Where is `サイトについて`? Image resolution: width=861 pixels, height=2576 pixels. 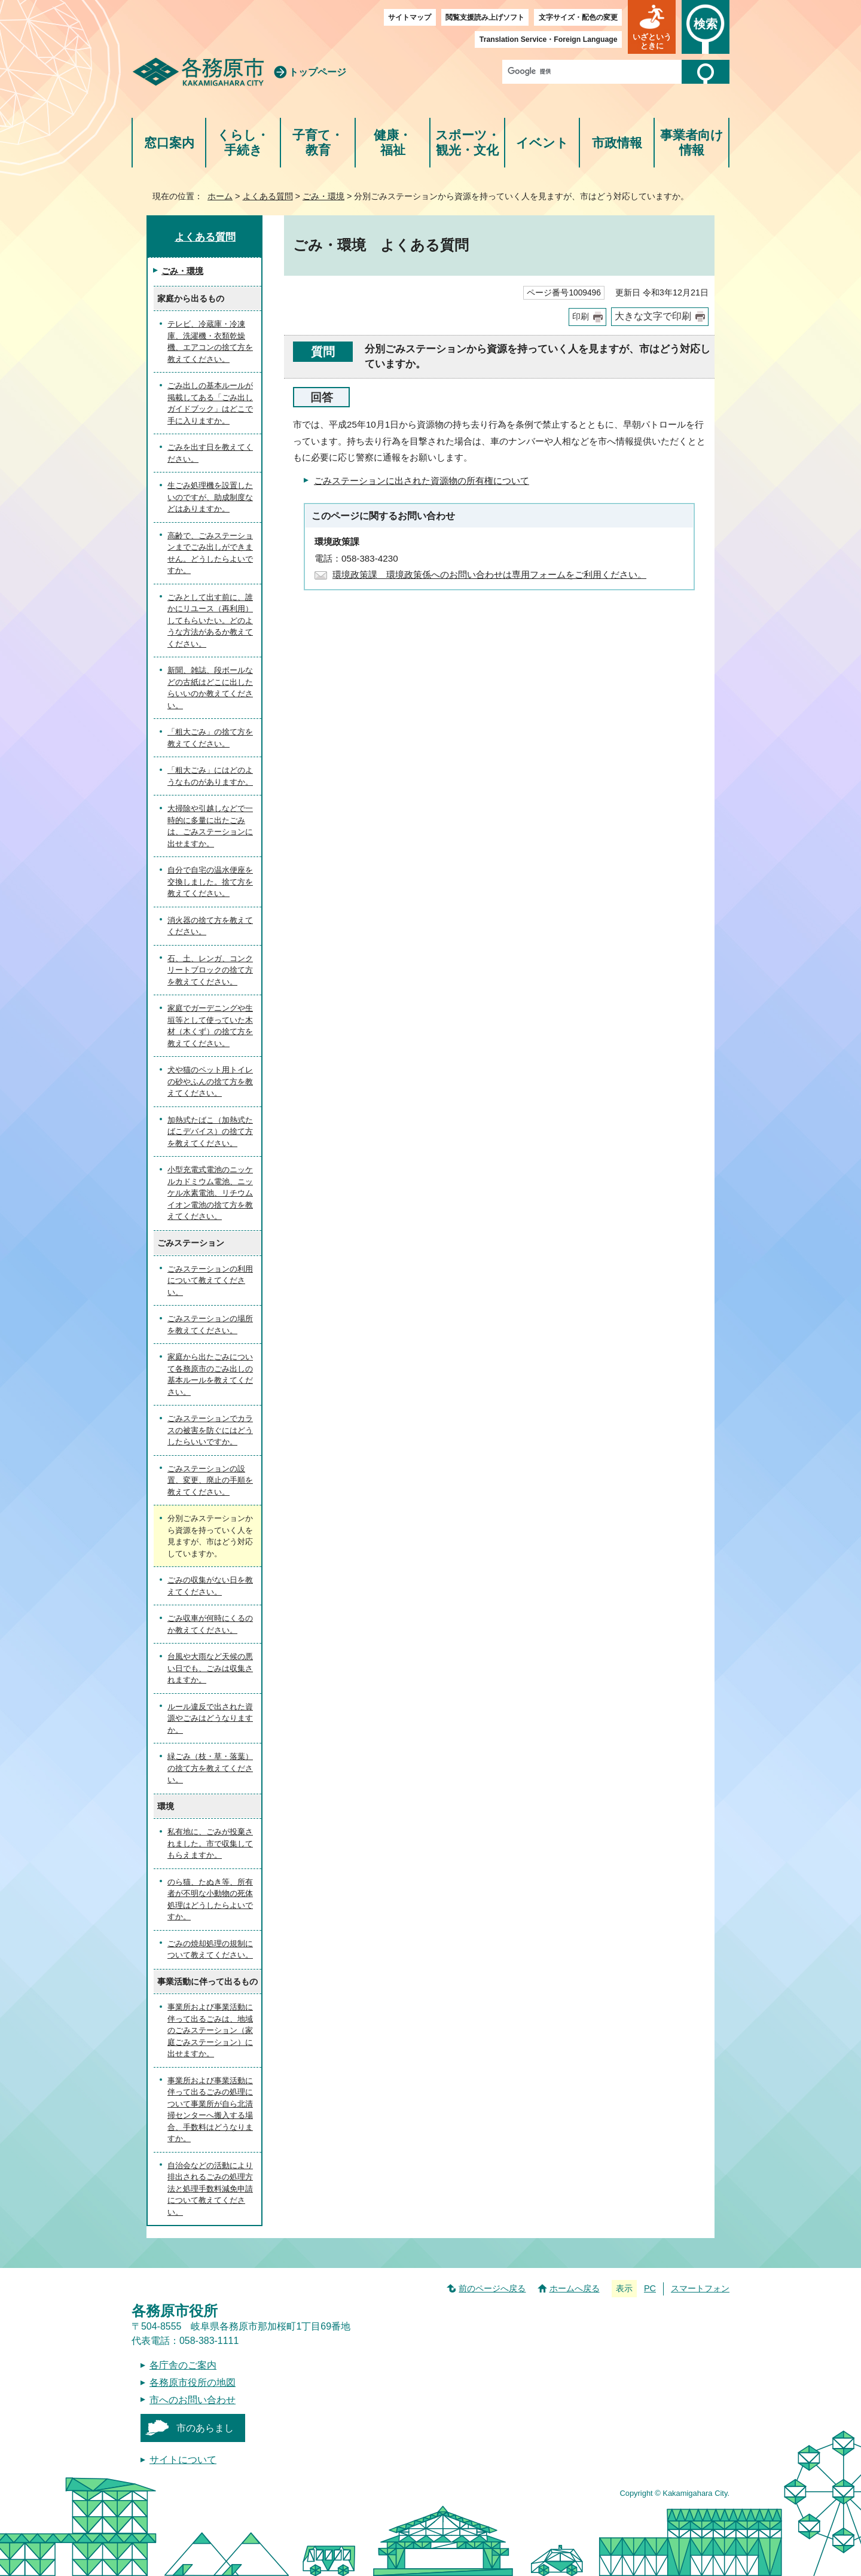 サイトについて is located at coordinates (182, 2460).